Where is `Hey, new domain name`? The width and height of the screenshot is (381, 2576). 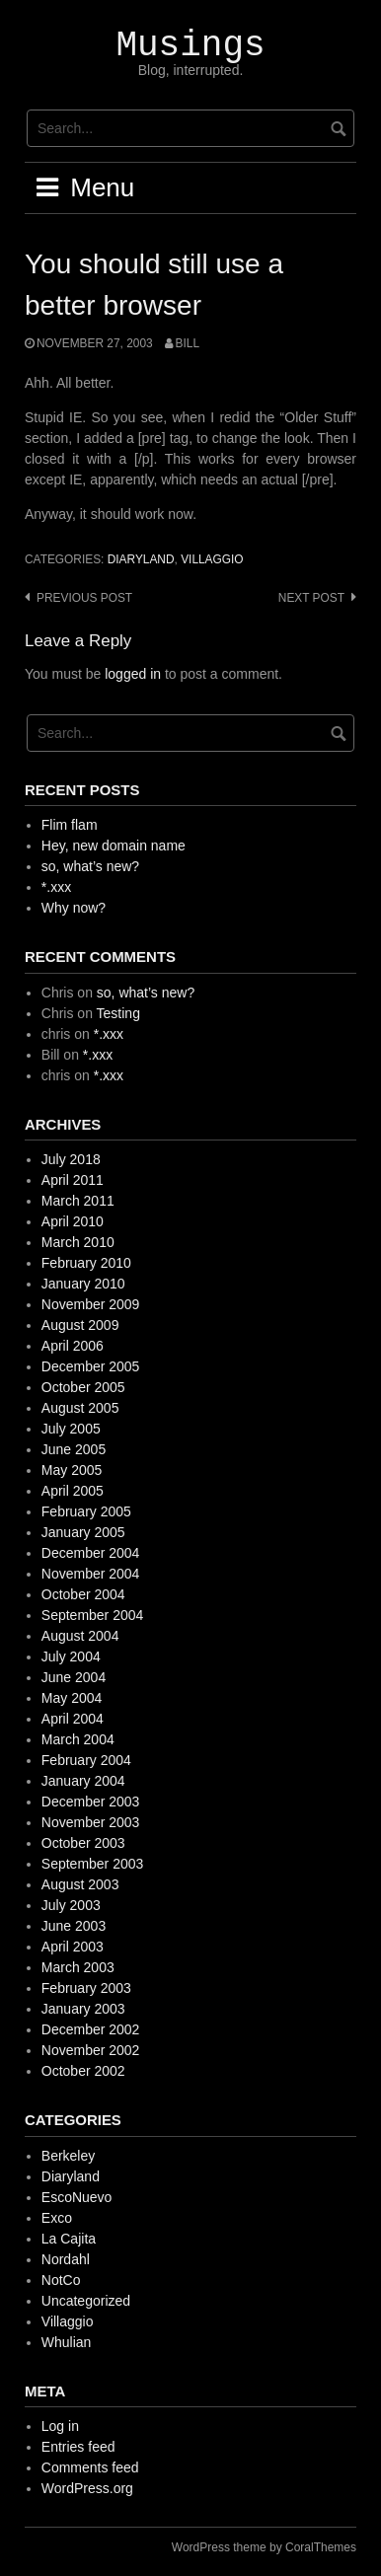
Hey, new domain name is located at coordinates (113, 845).